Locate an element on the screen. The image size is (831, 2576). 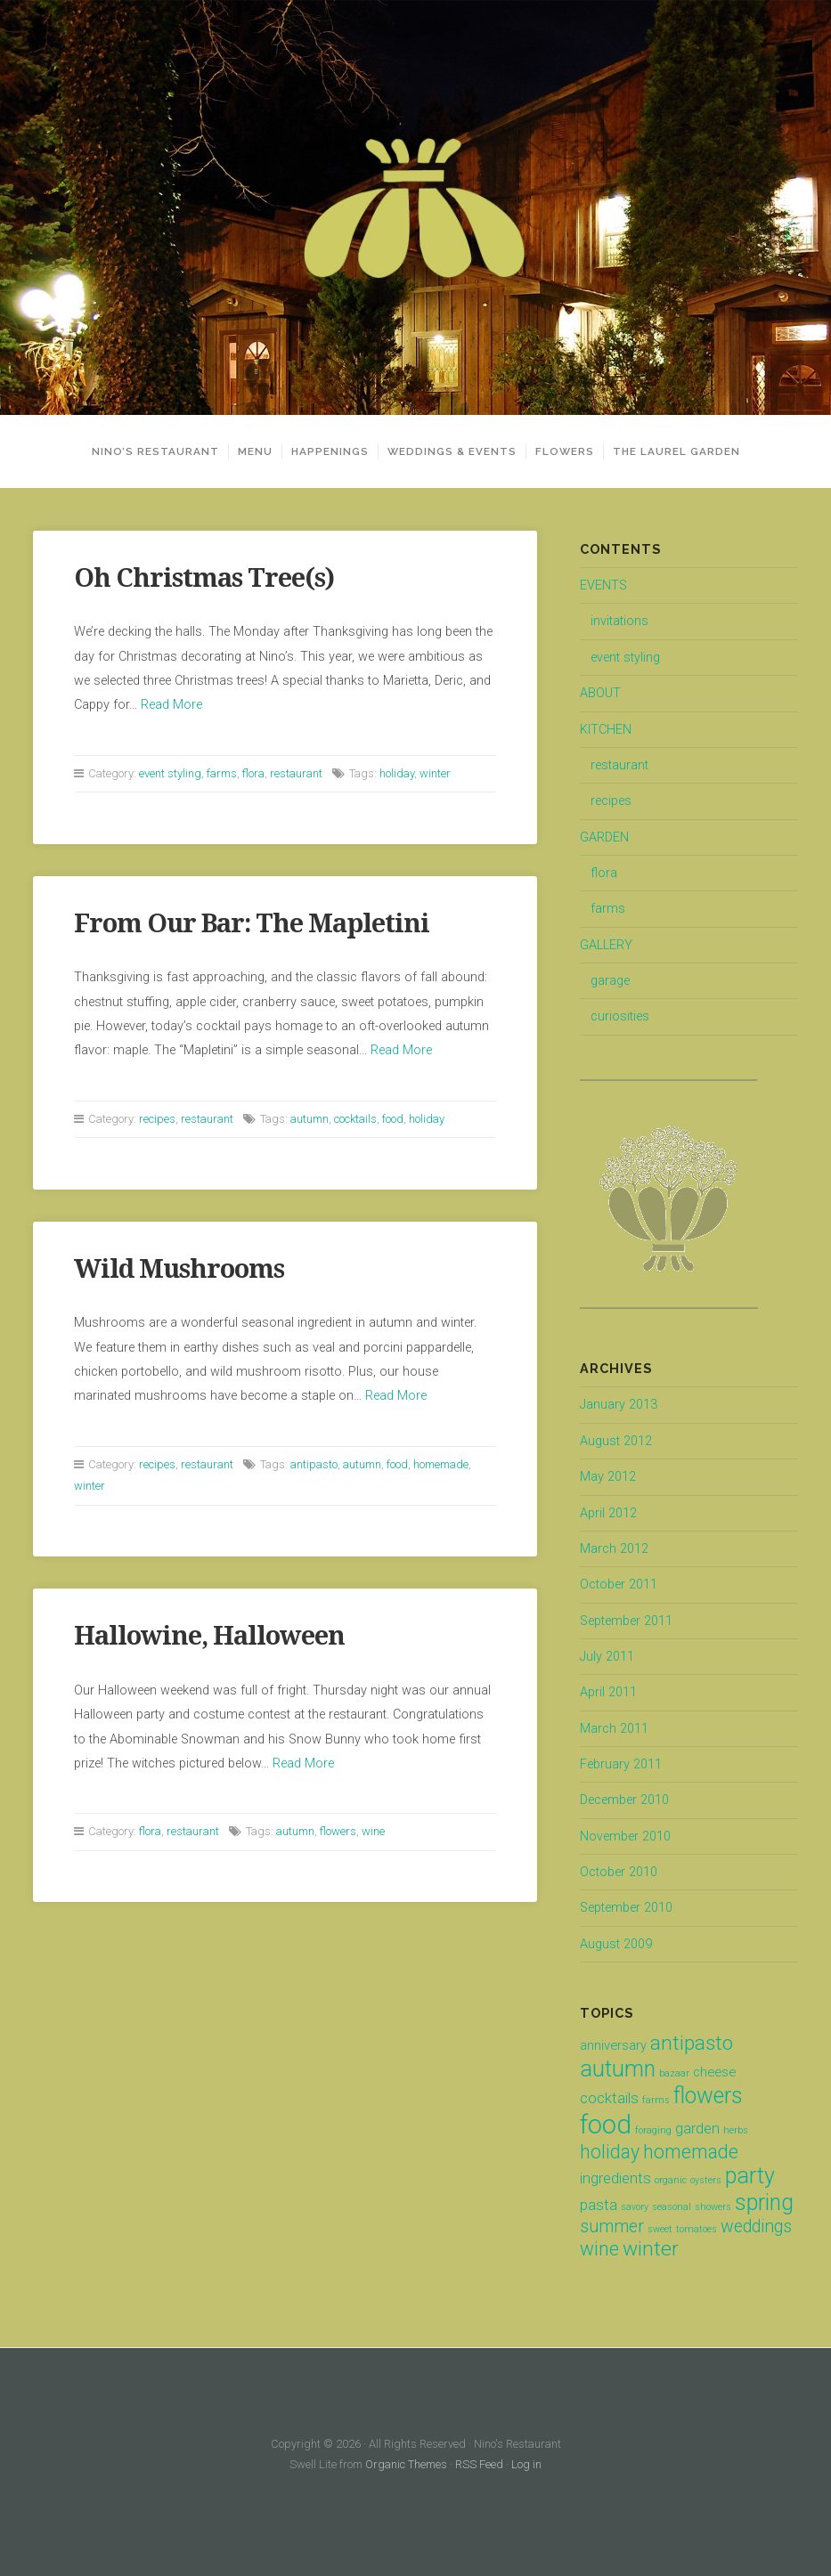
GARDEN is located at coordinates (604, 837).